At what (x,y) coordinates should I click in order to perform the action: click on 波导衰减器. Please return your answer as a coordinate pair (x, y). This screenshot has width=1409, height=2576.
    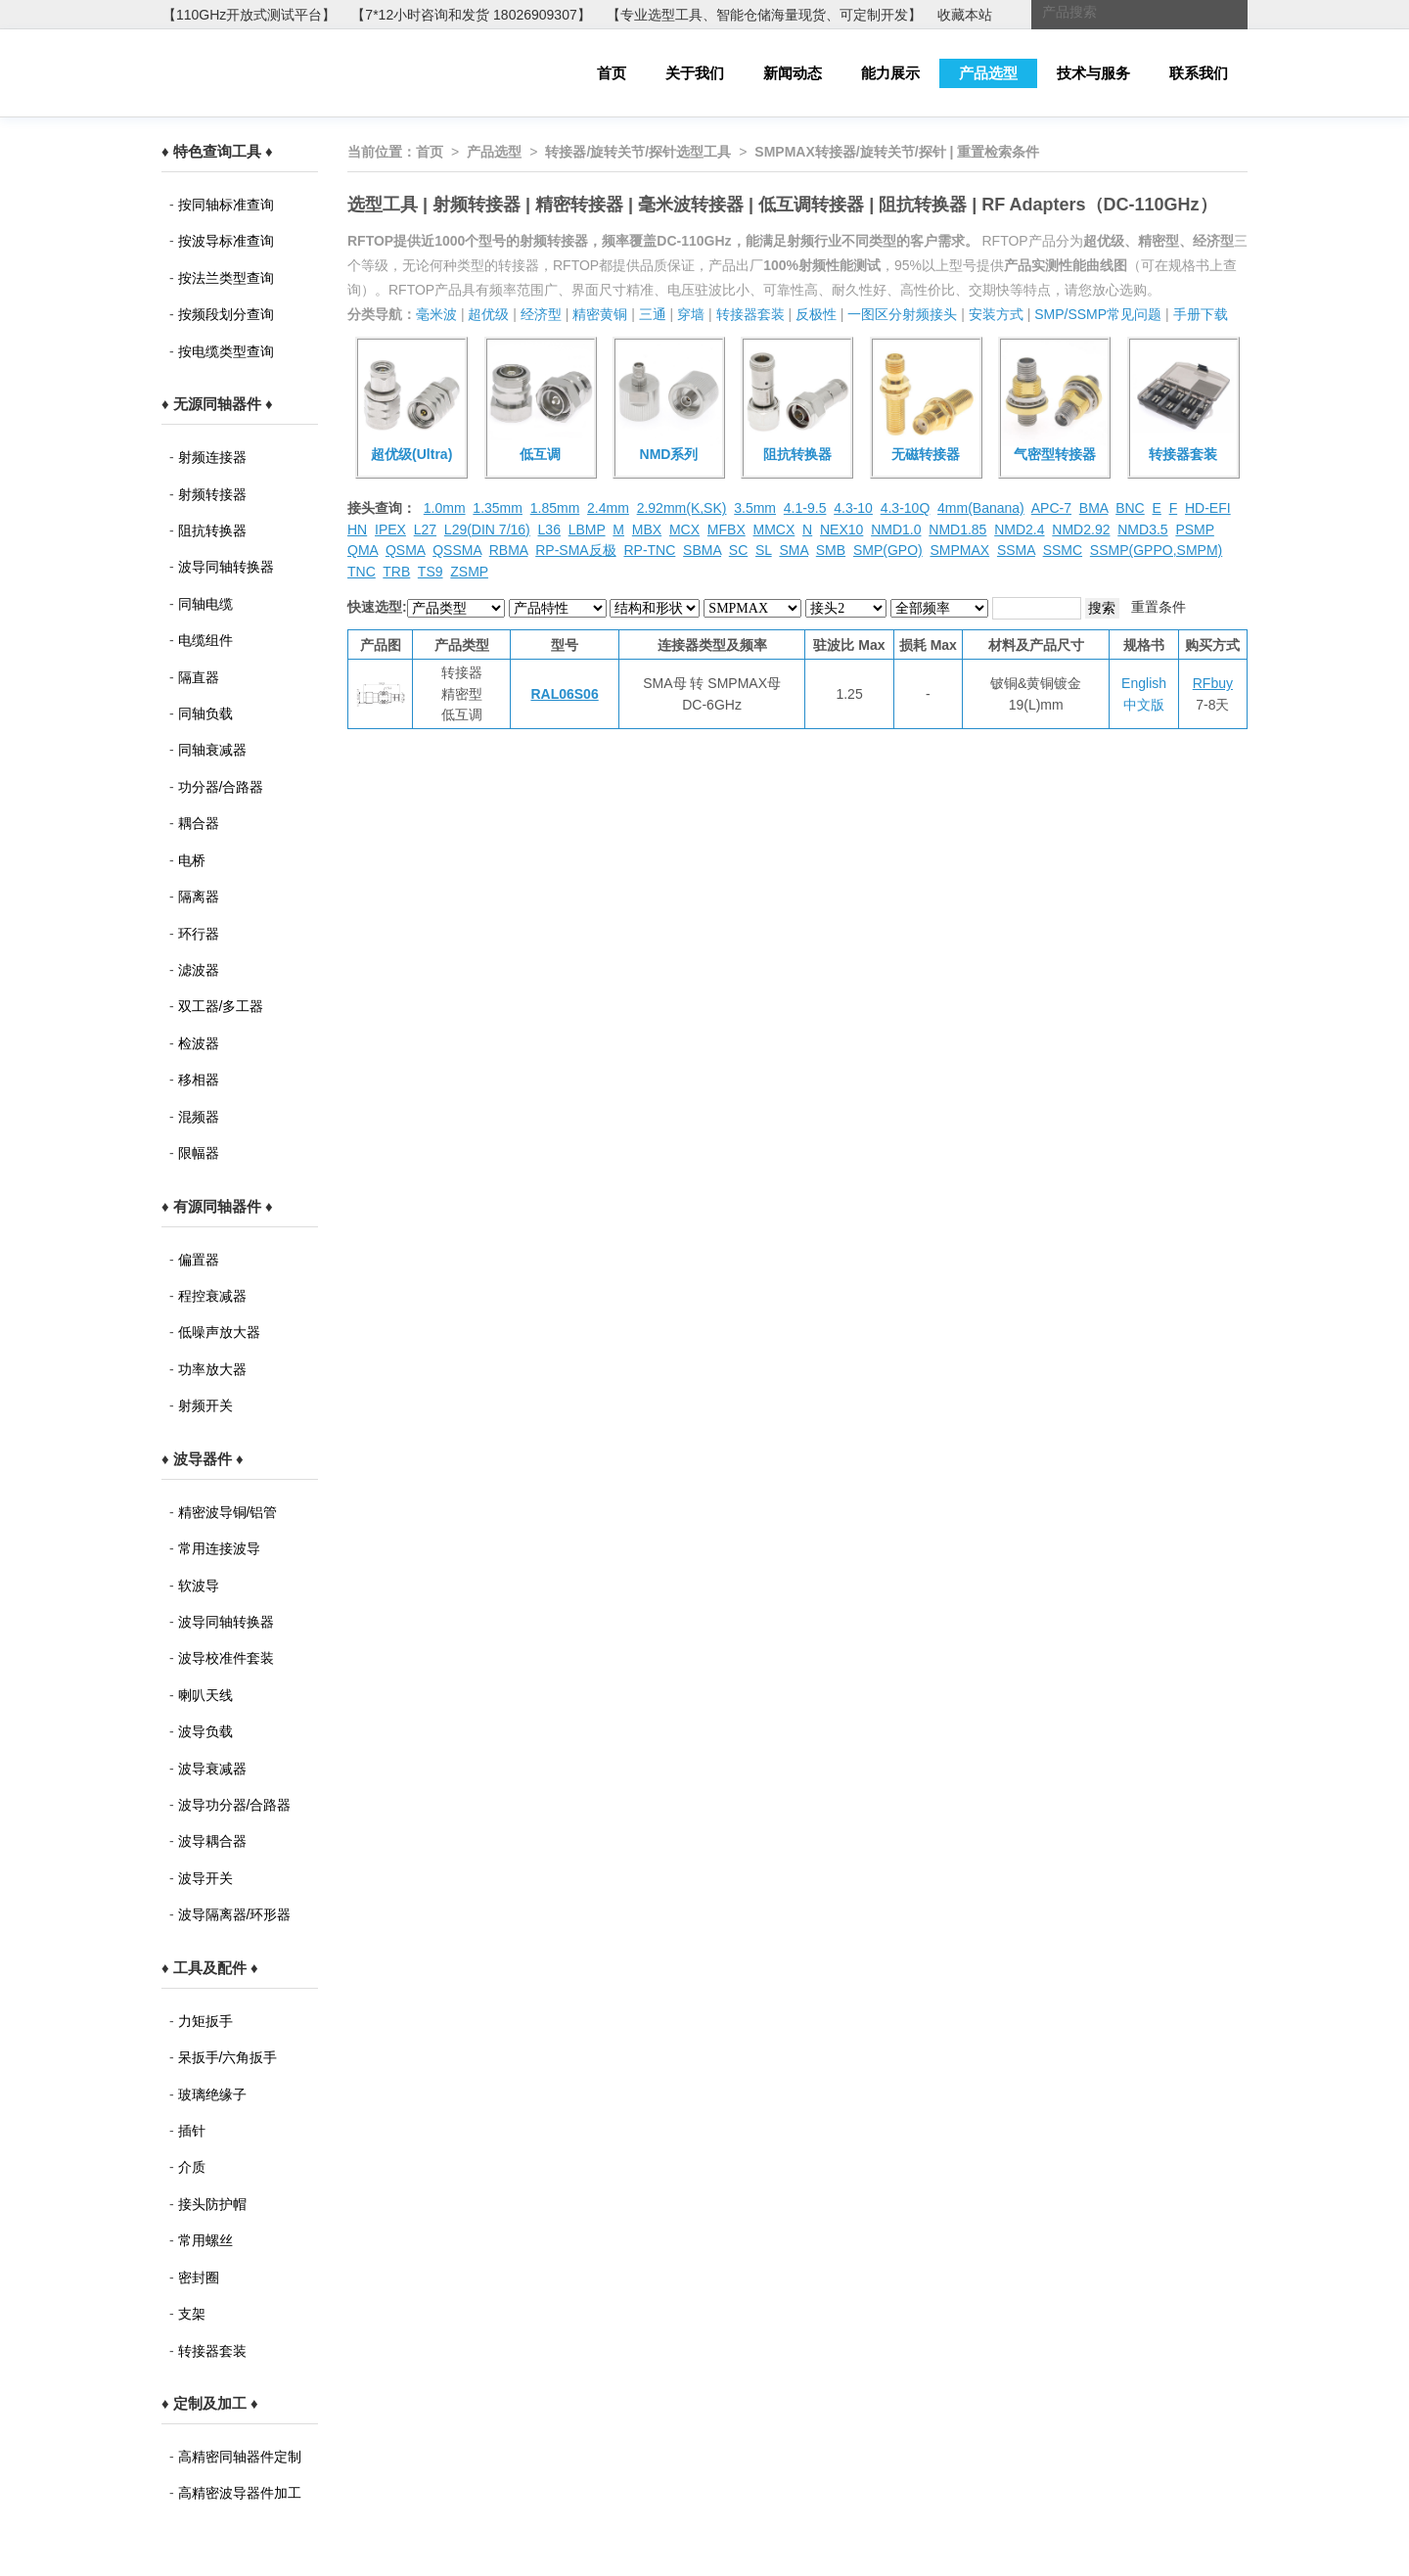
    Looking at the image, I should click on (212, 1768).